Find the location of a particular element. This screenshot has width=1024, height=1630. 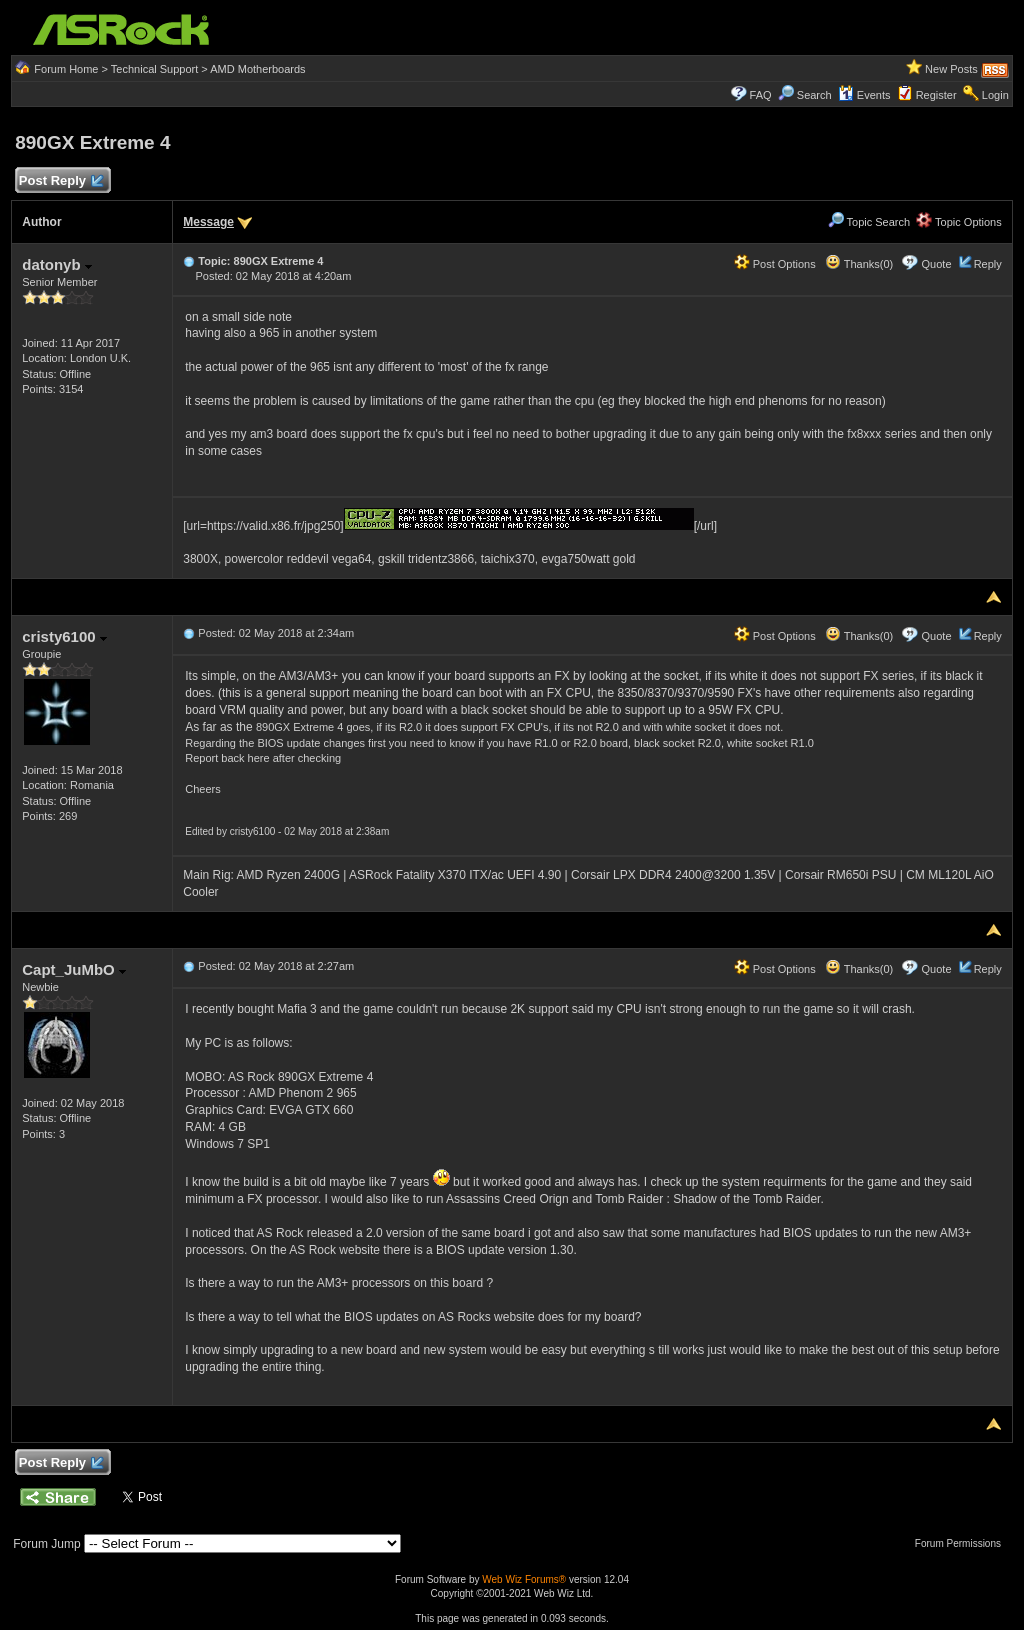

Technical Support is located at coordinates (154, 69).